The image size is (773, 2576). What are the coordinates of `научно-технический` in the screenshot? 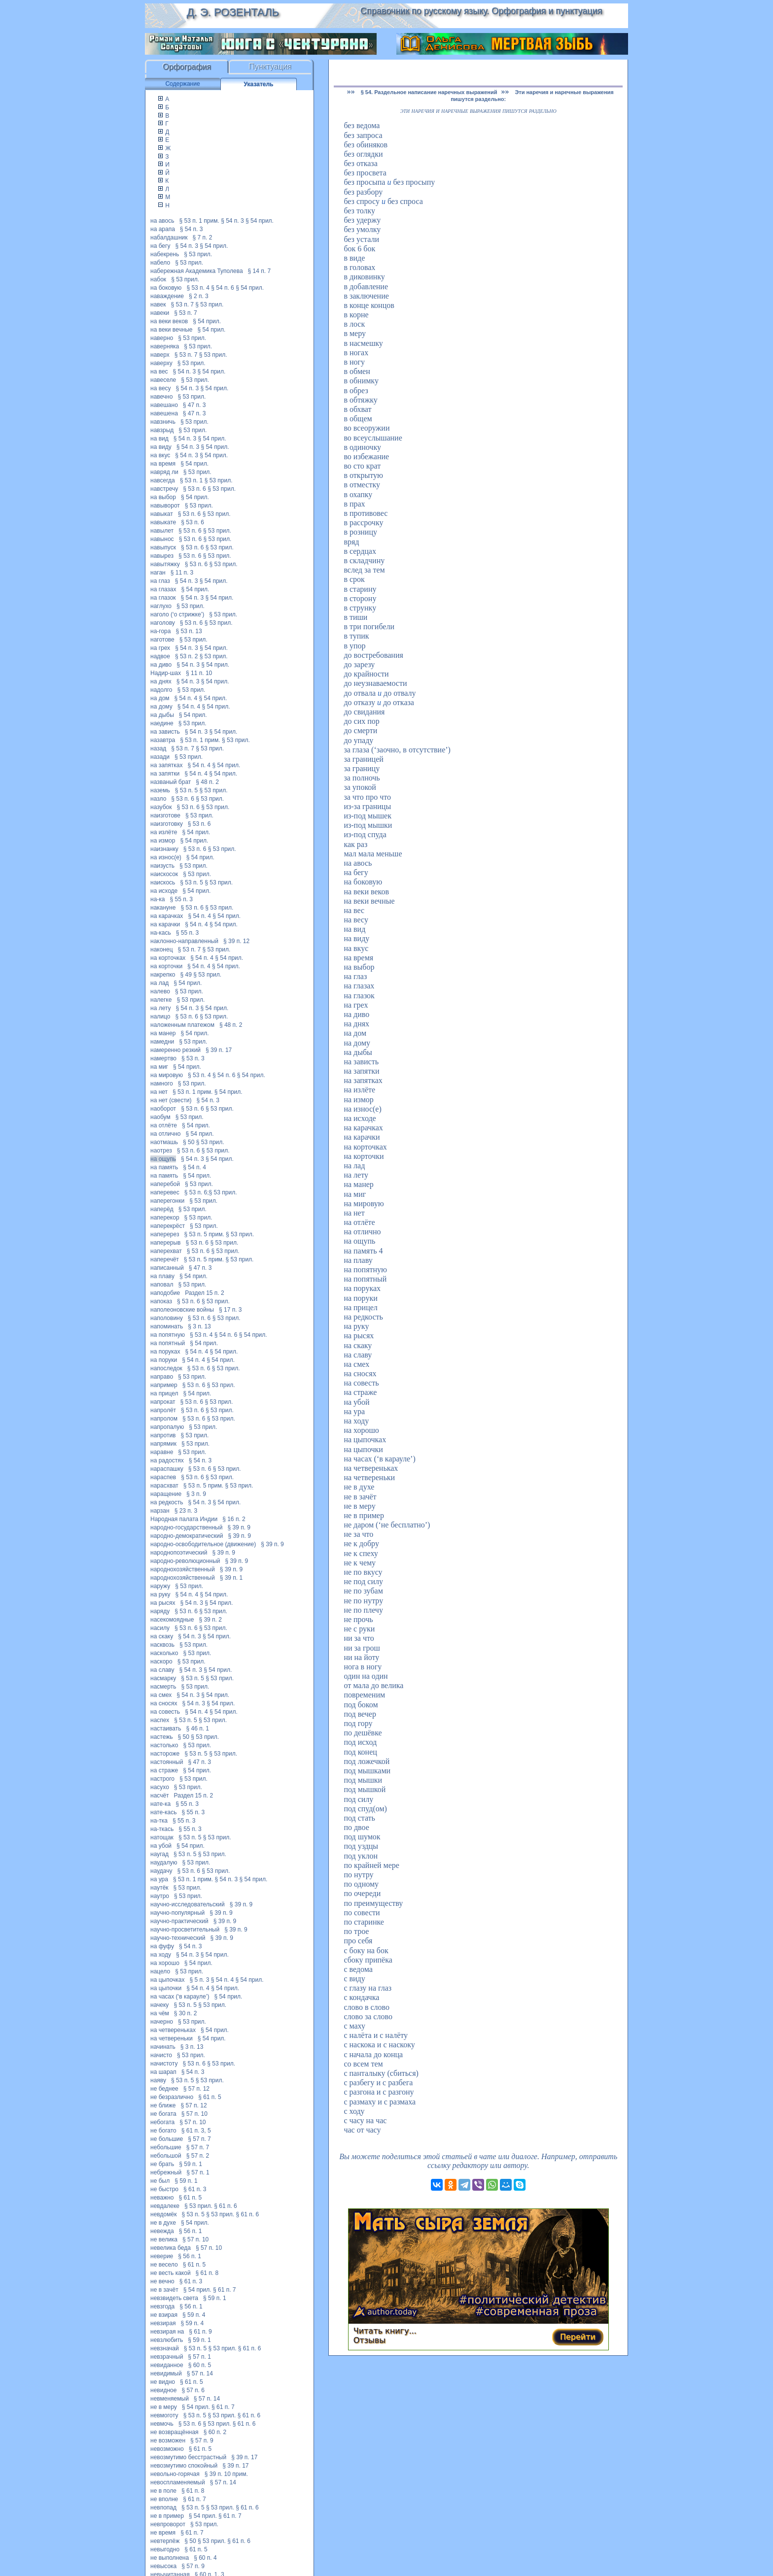 It's located at (177, 1937).